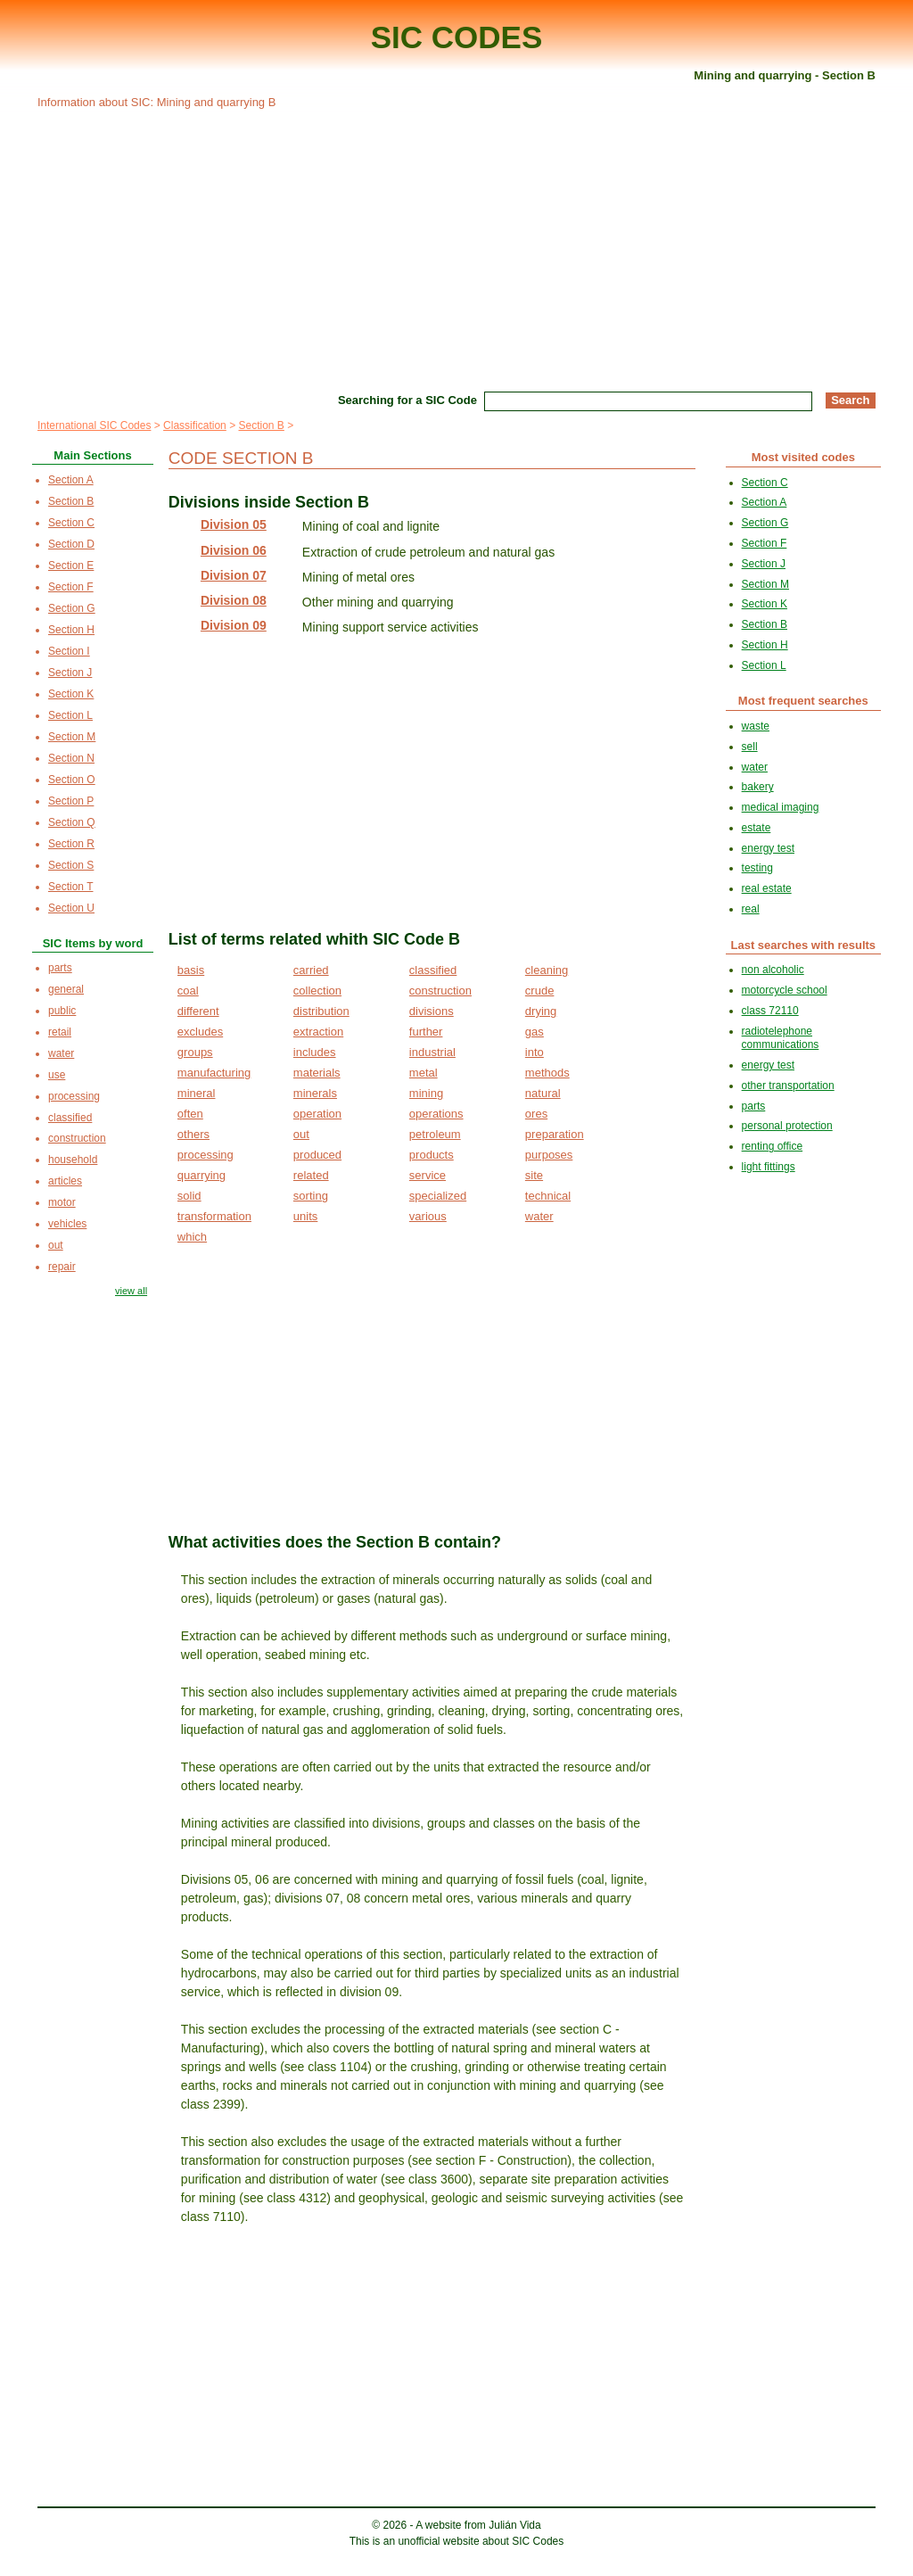 The width and height of the screenshot is (913, 2576). I want to click on industrial, so click(432, 1052).